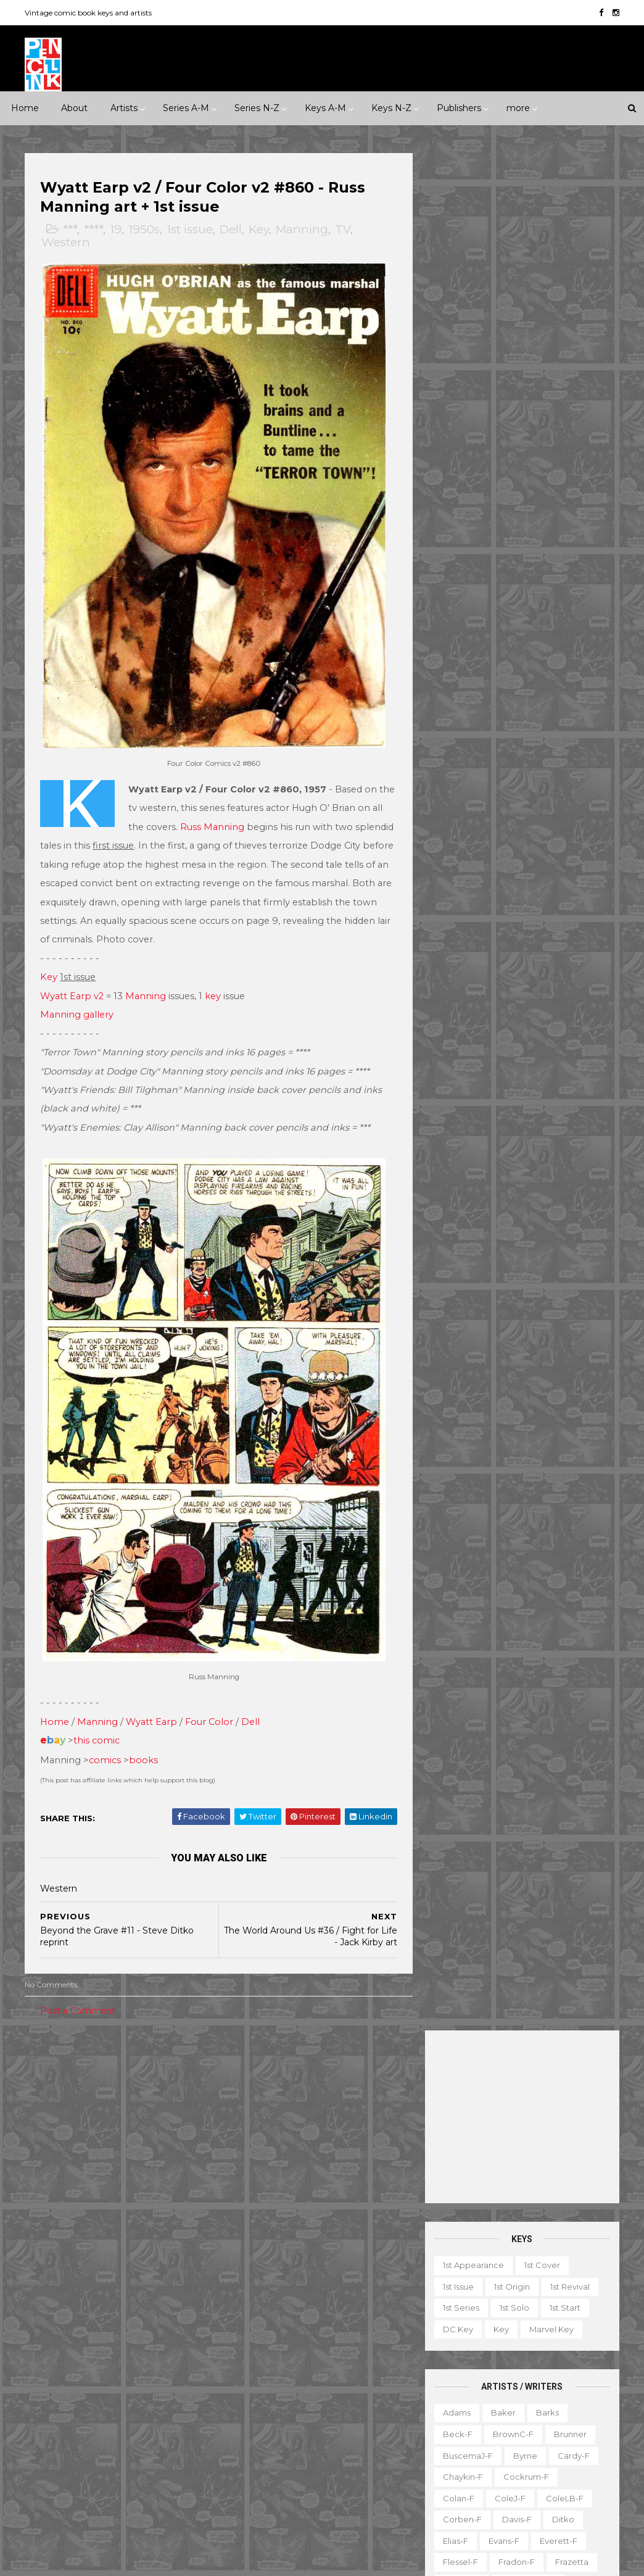 The height and width of the screenshot is (2576, 644). Describe the element at coordinates (454, 919) in the screenshot. I see `Ploog` at that location.